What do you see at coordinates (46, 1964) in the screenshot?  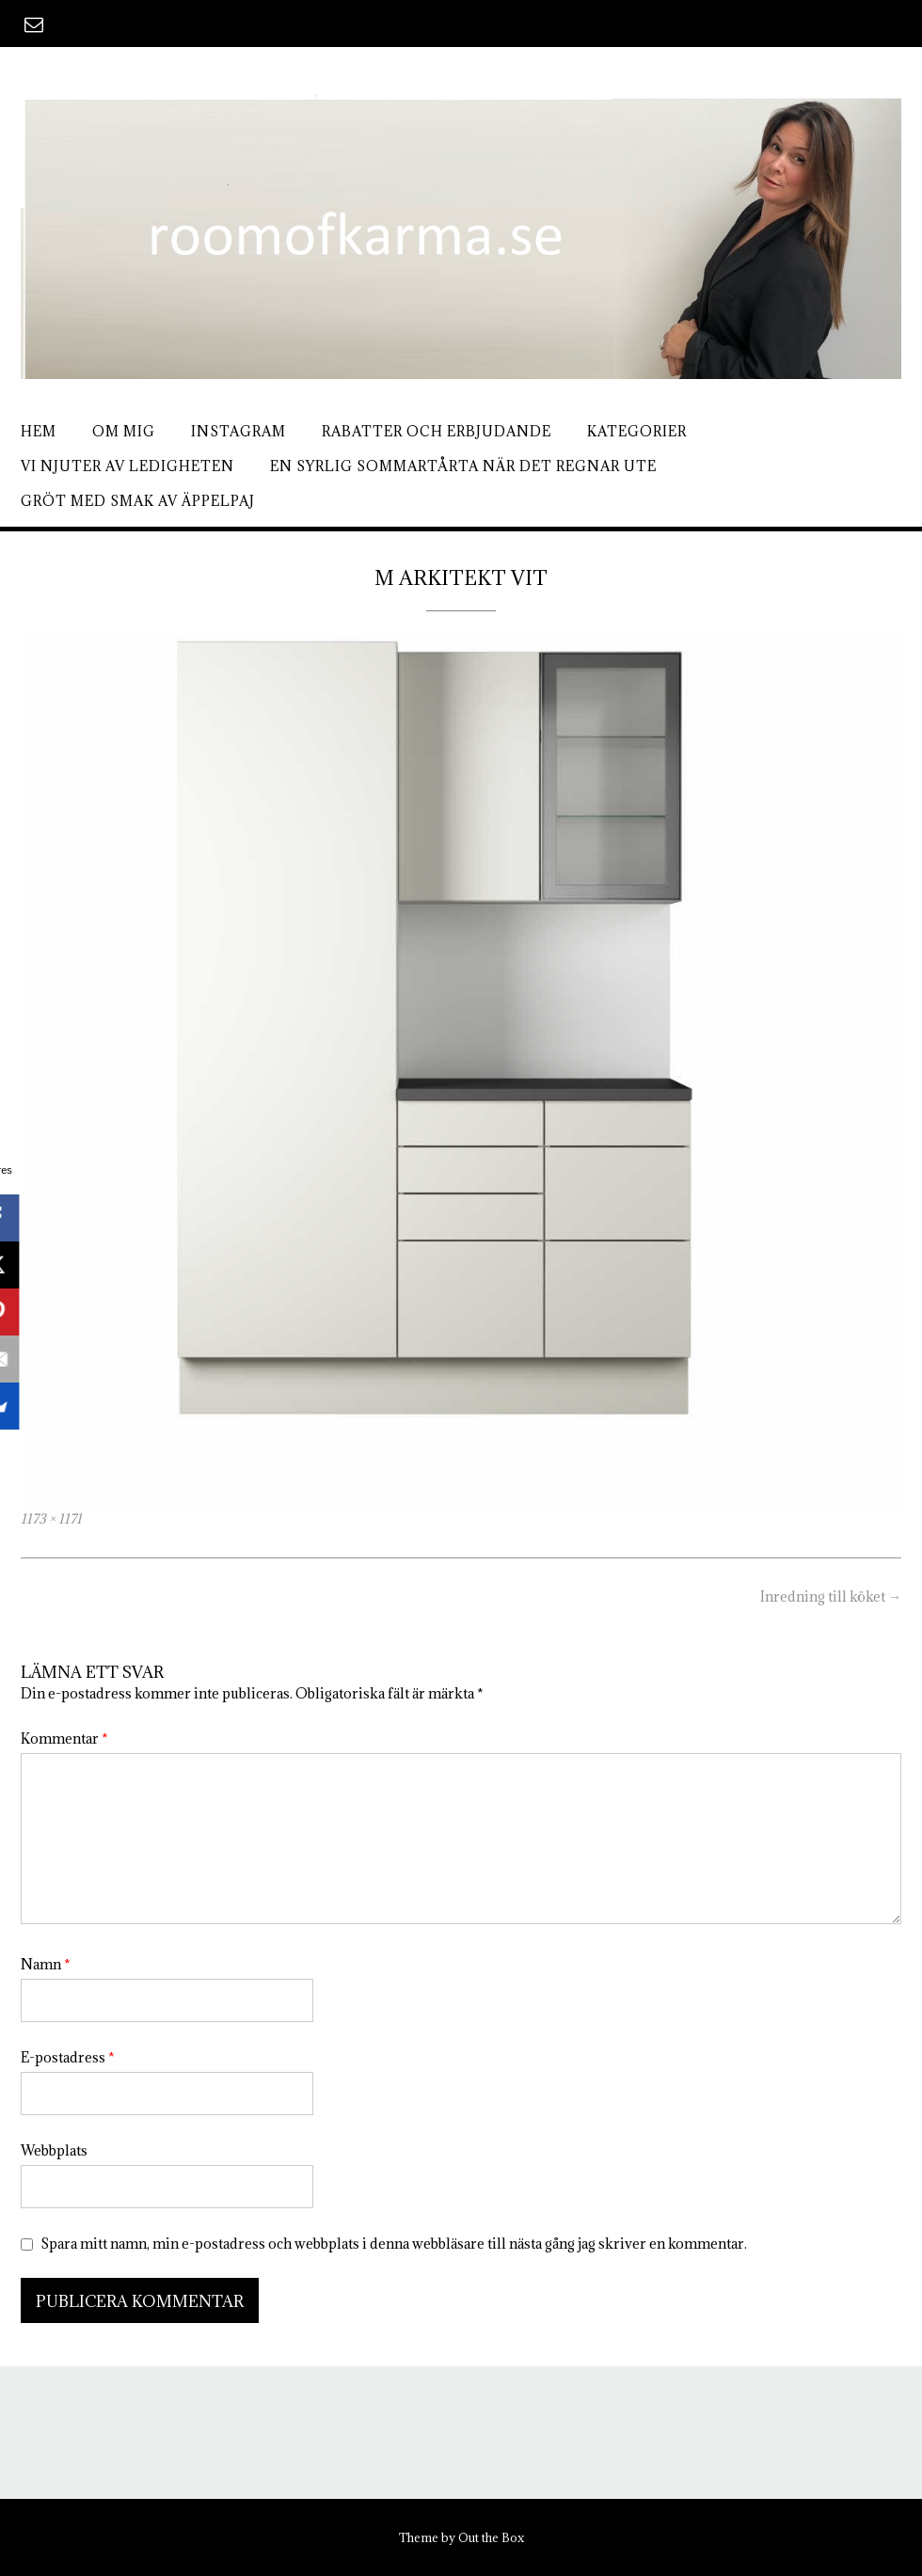 I see `Namn` at bounding box center [46, 1964].